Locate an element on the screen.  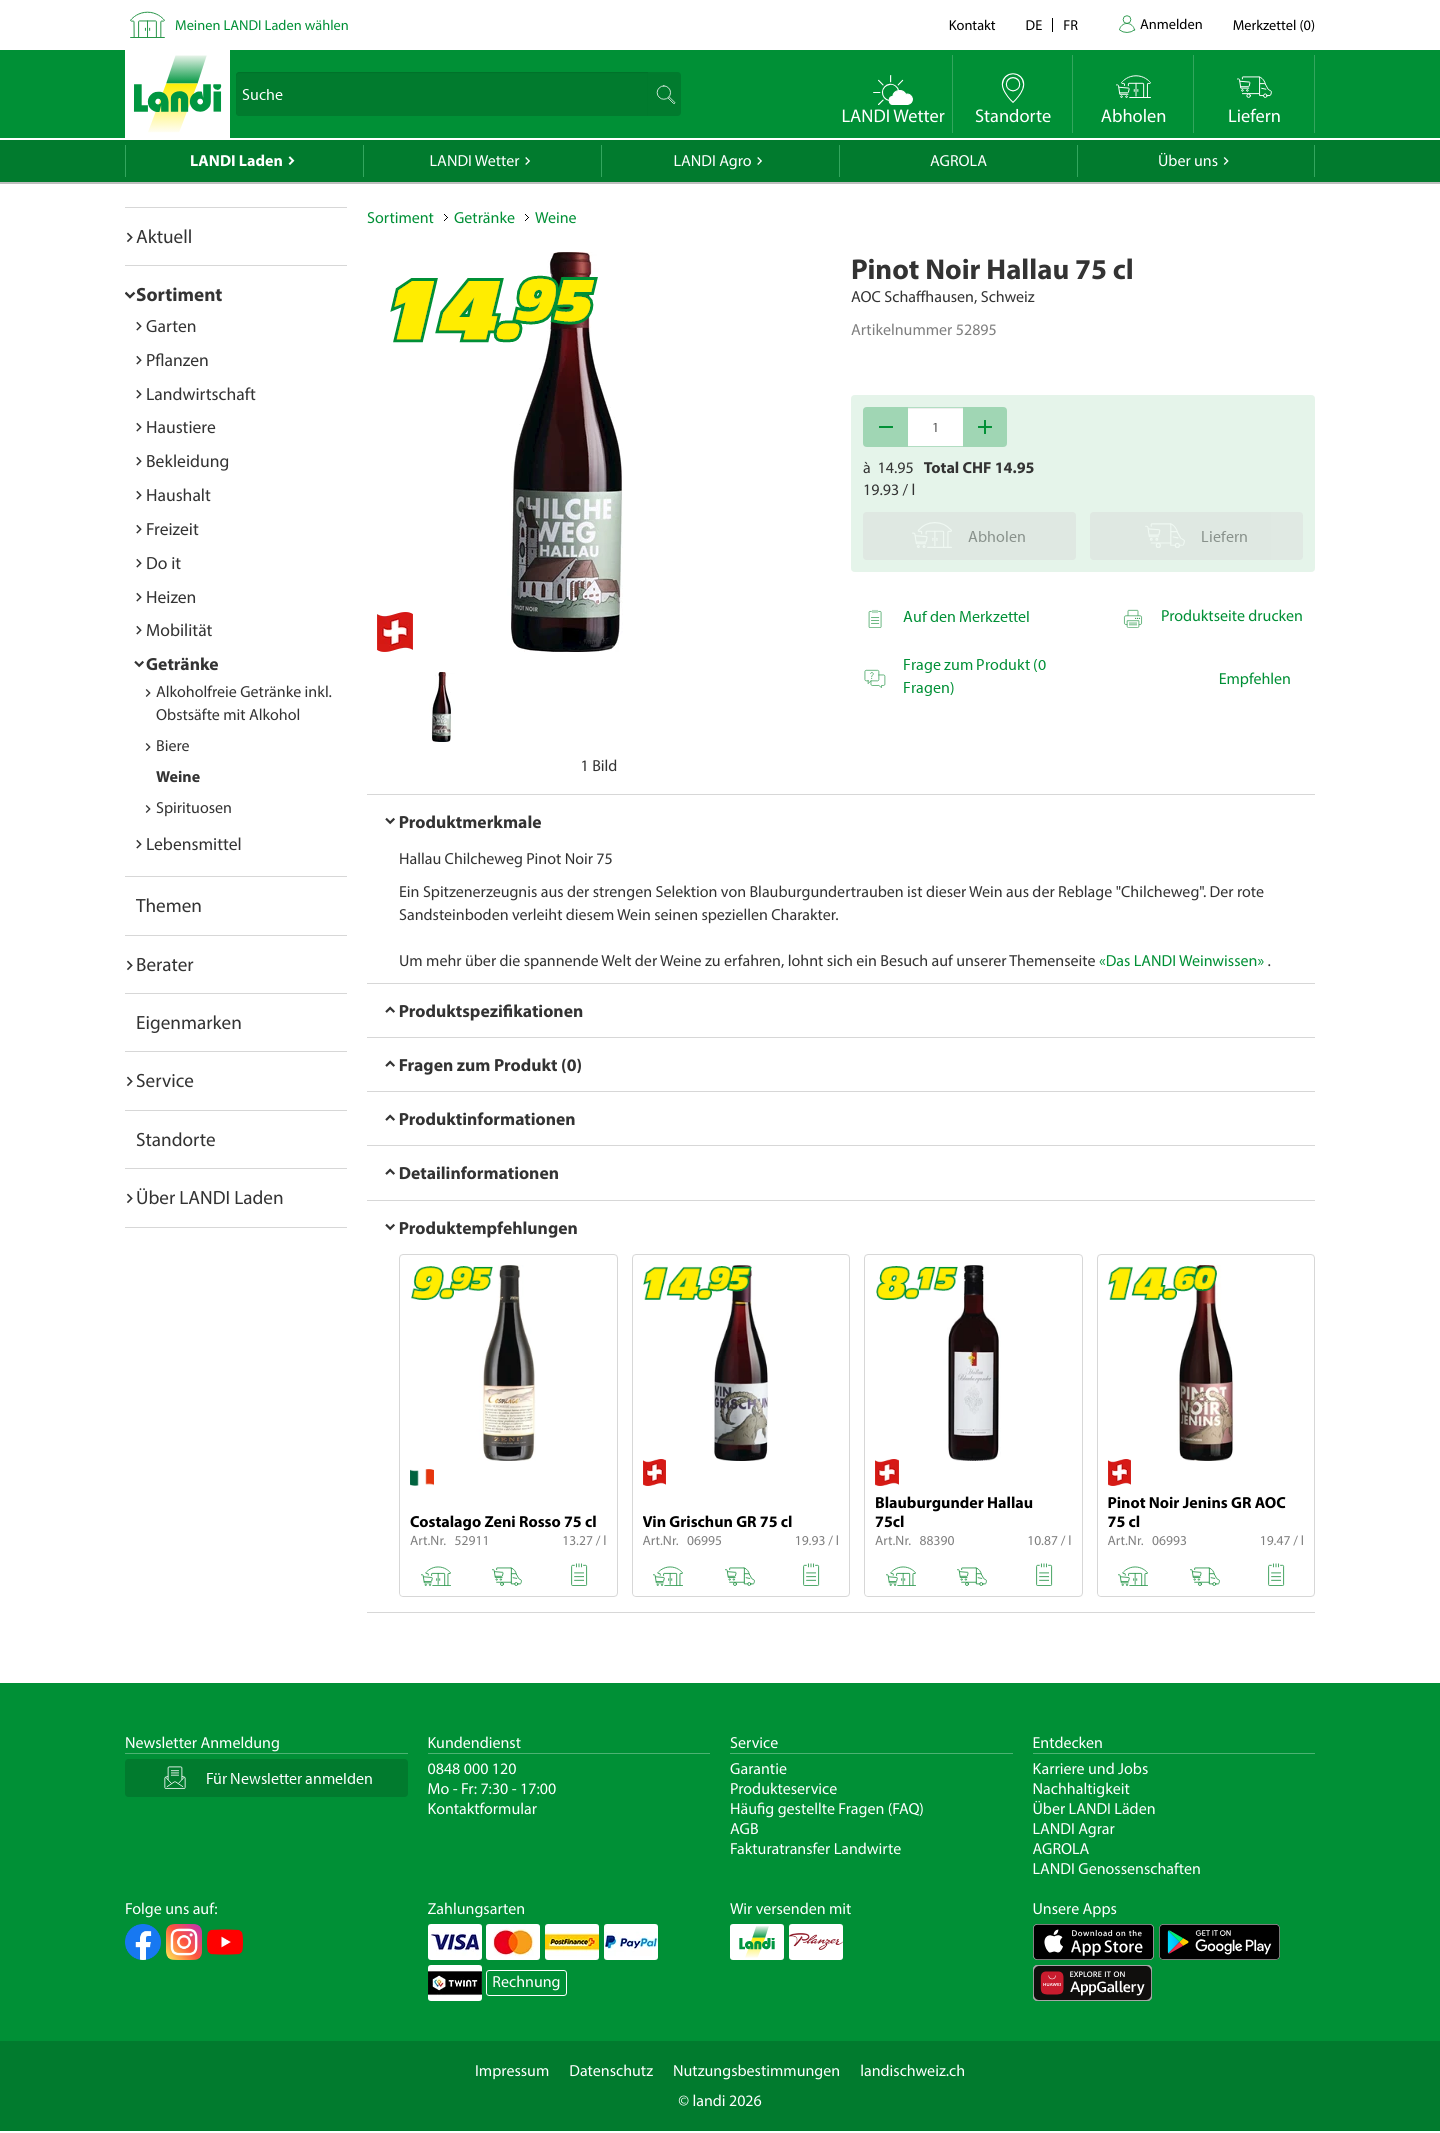
Weine is located at coordinates (178, 777).